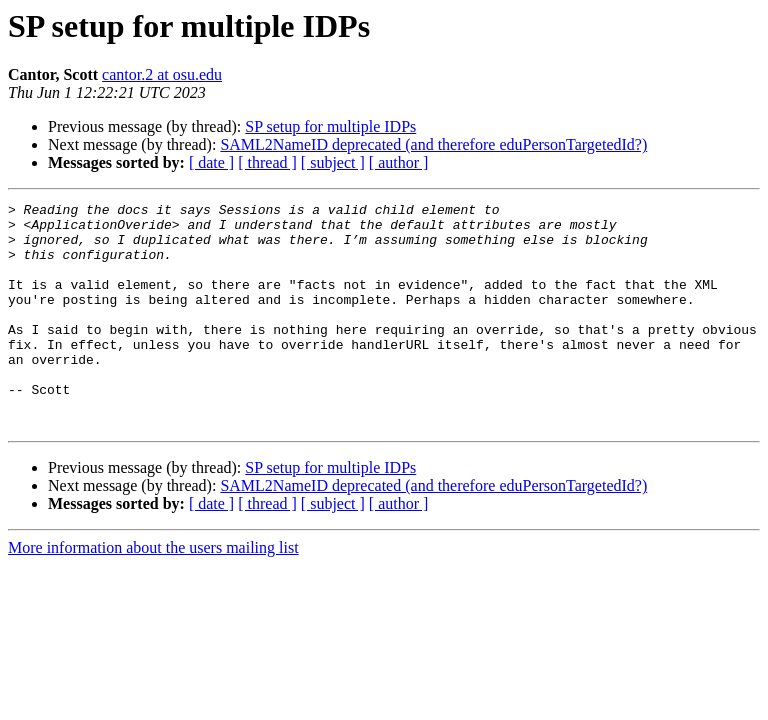 The image size is (768, 720). I want to click on [ date ], so click(211, 162).